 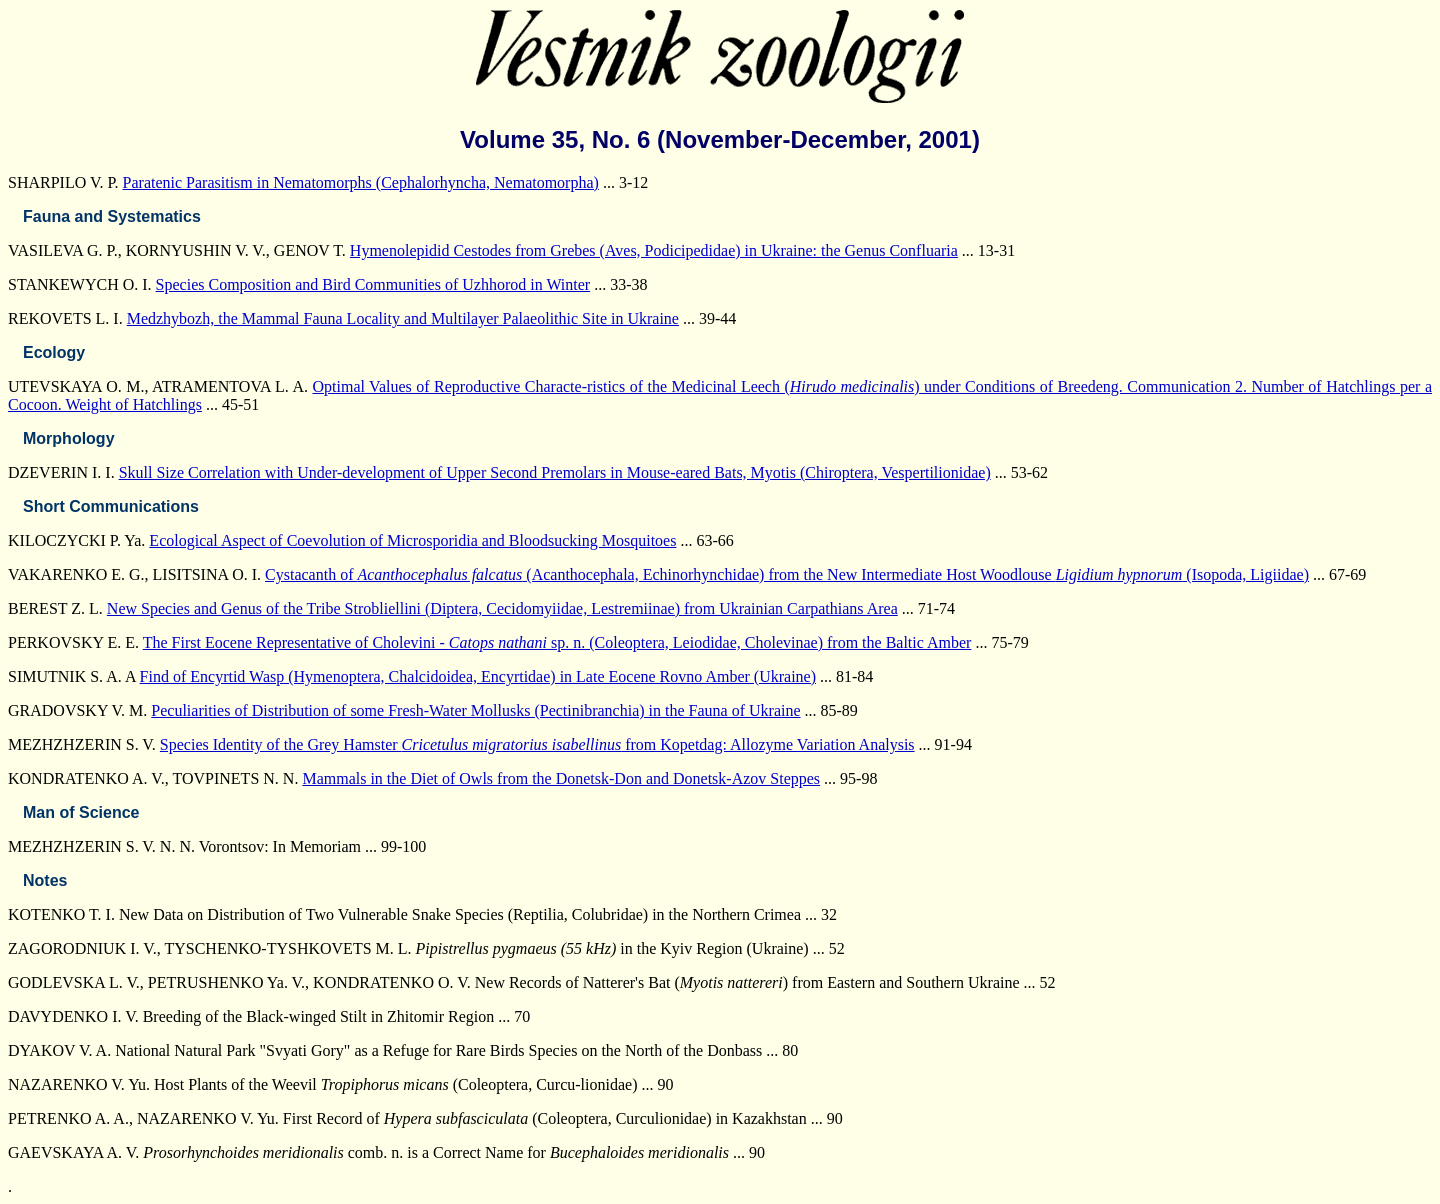 I want to click on Species Identity of the Grey Hamster from Kopetdag: Allozyme Variation Analysis, so click(x=537, y=744).